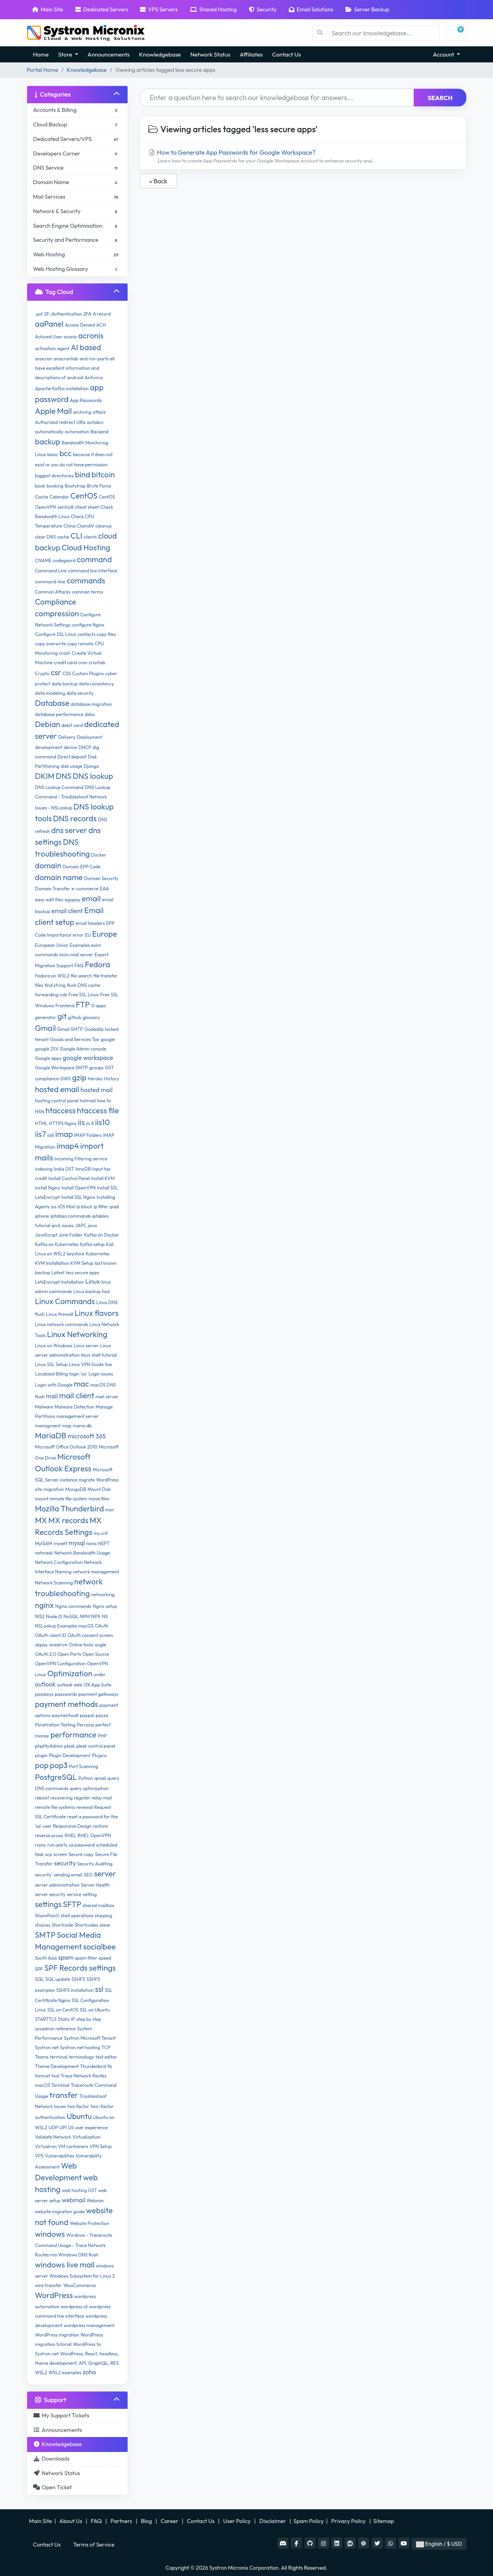 The image size is (493, 2576). I want to click on EAA, so click(104, 889).